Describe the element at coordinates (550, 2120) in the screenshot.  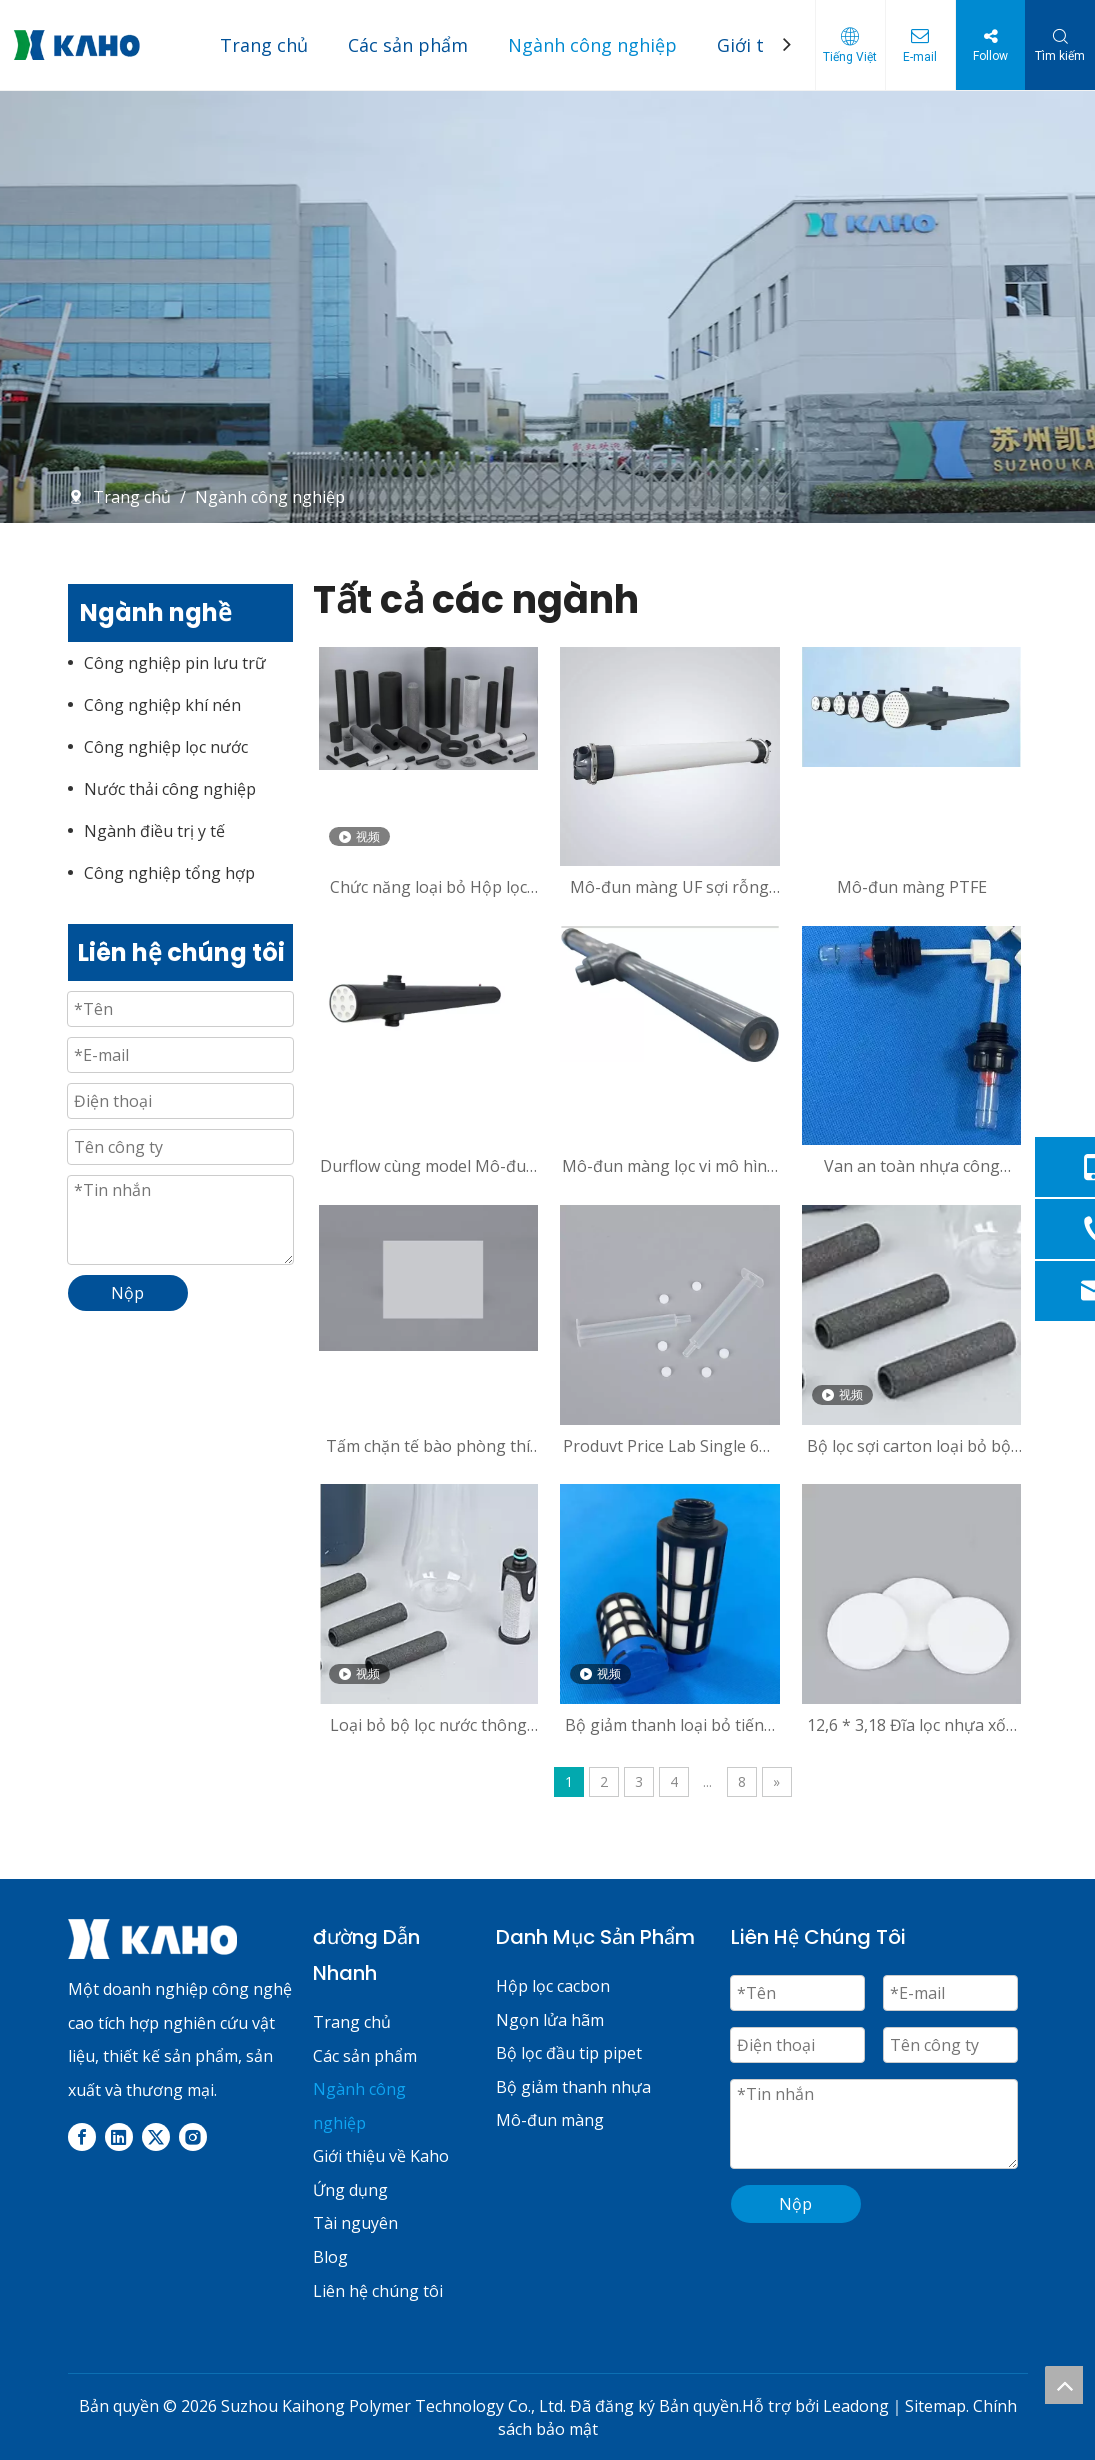
I see `Mô-đun màng` at that location.